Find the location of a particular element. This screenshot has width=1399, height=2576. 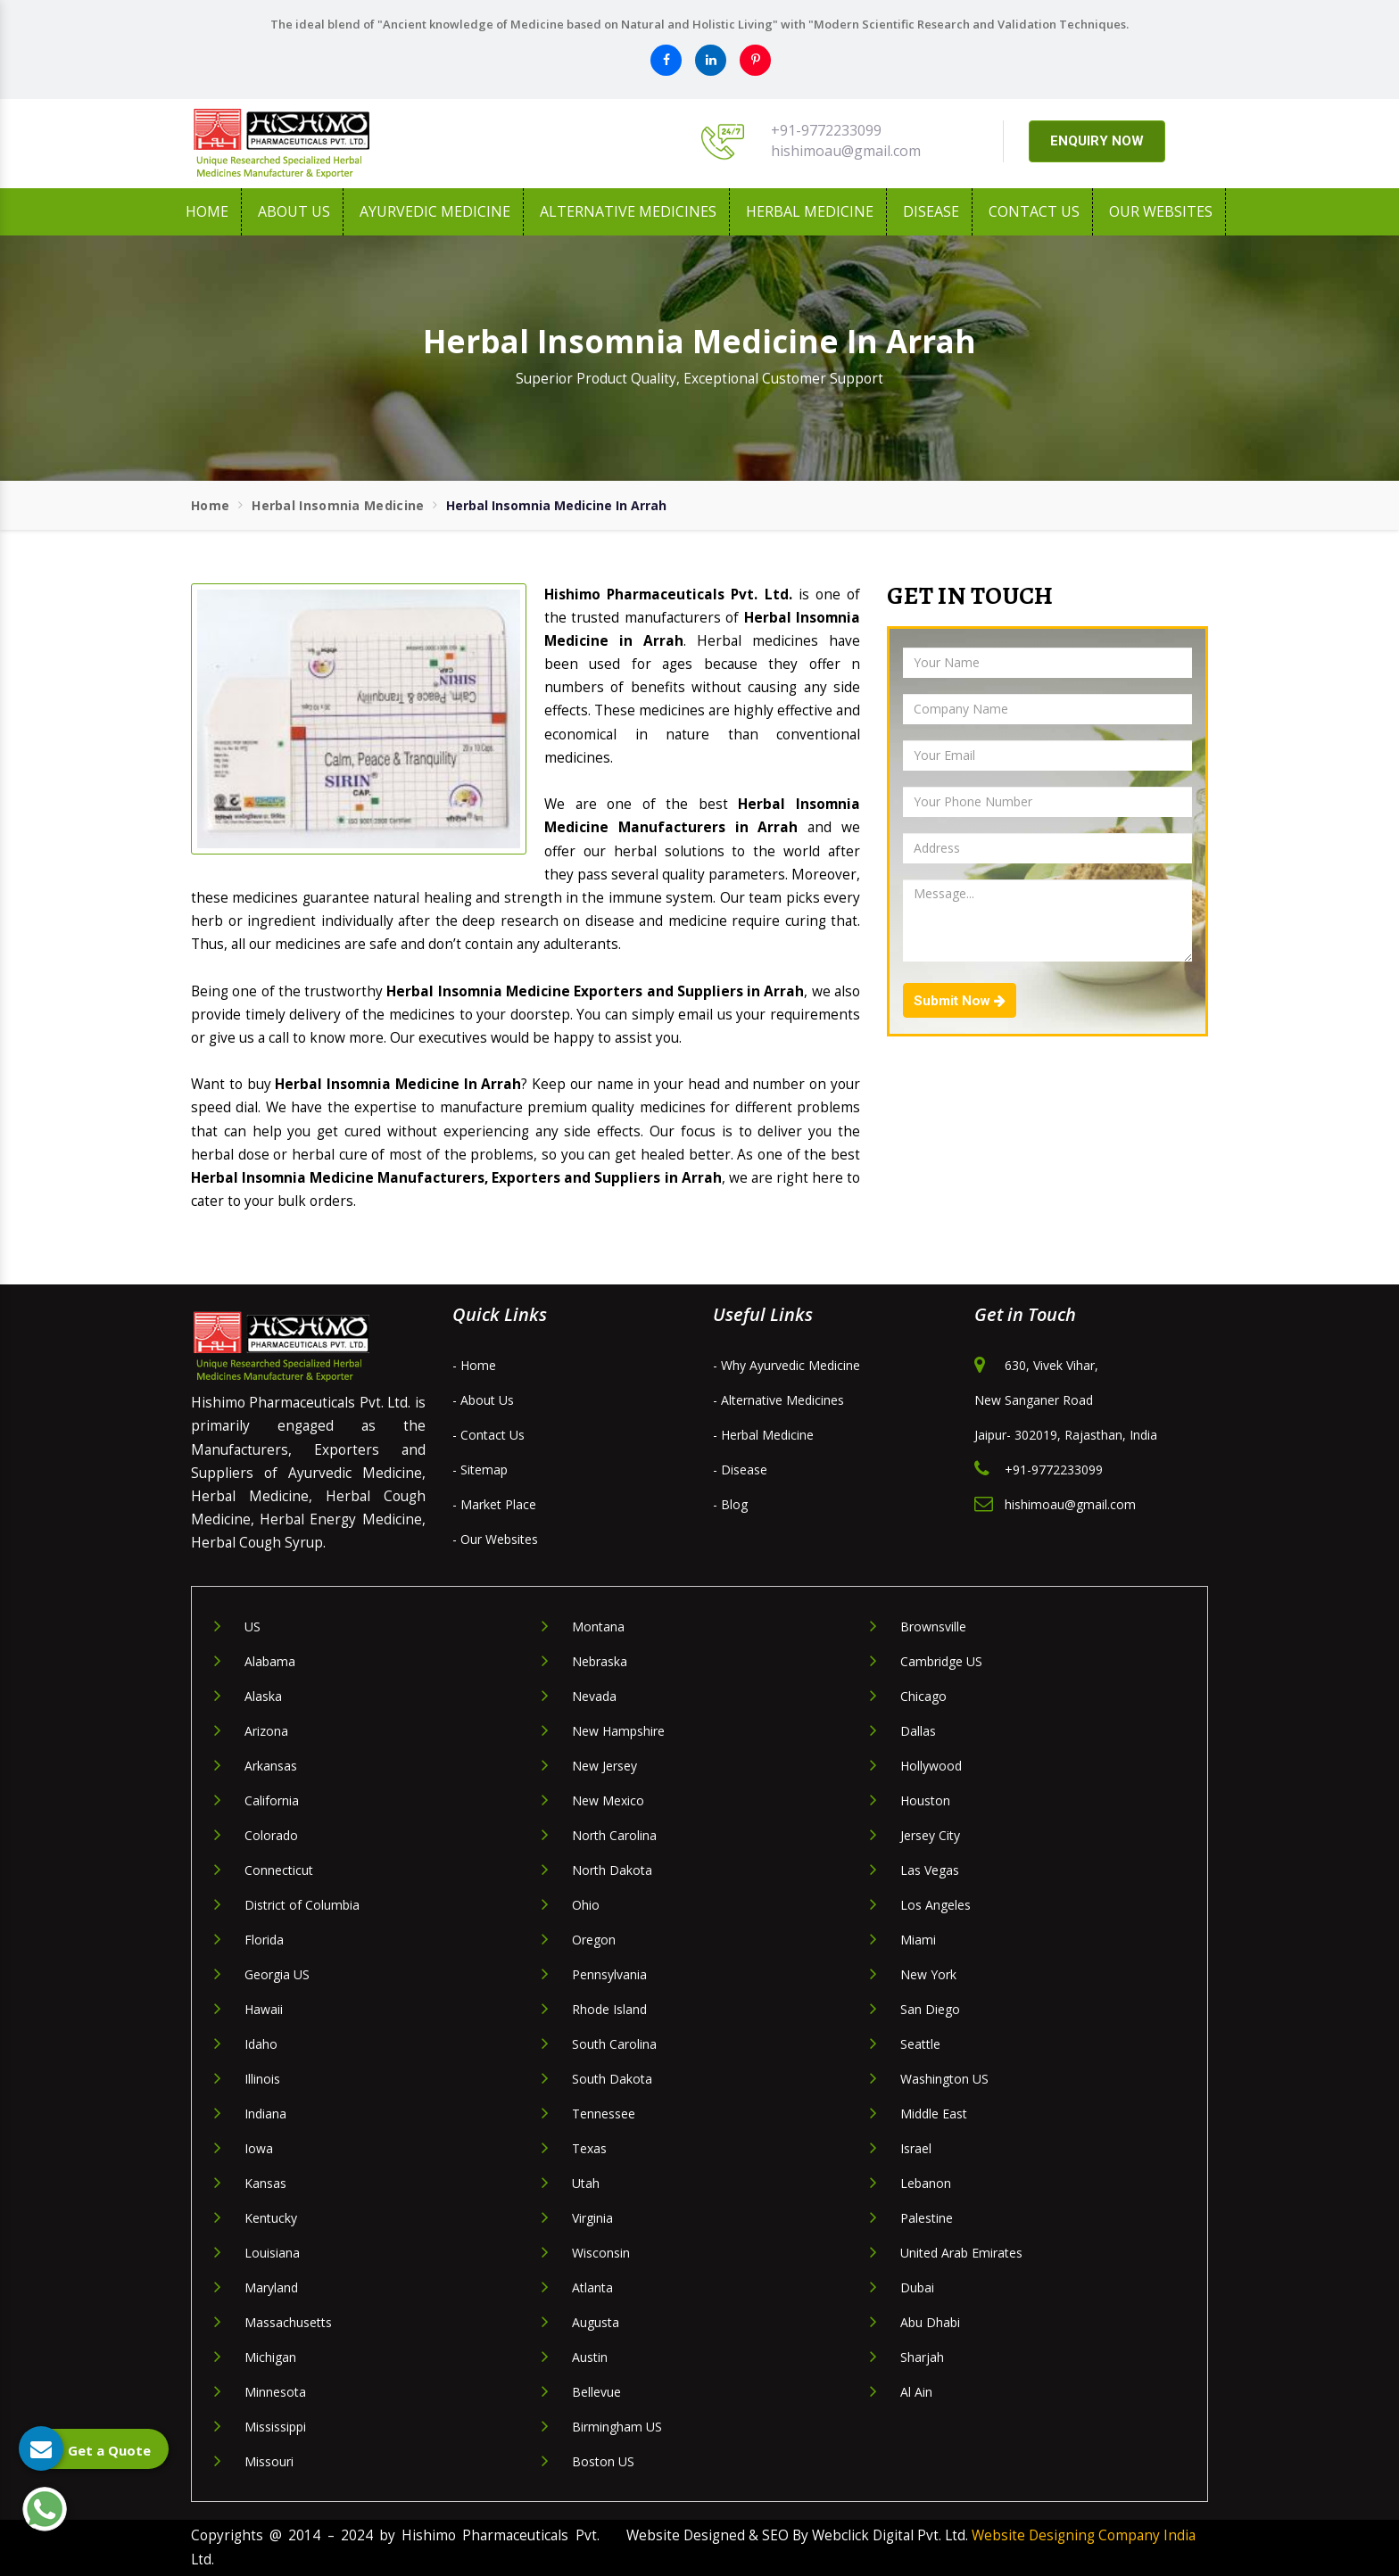

Abu Dhabi is located at coordinates (930, 2322).